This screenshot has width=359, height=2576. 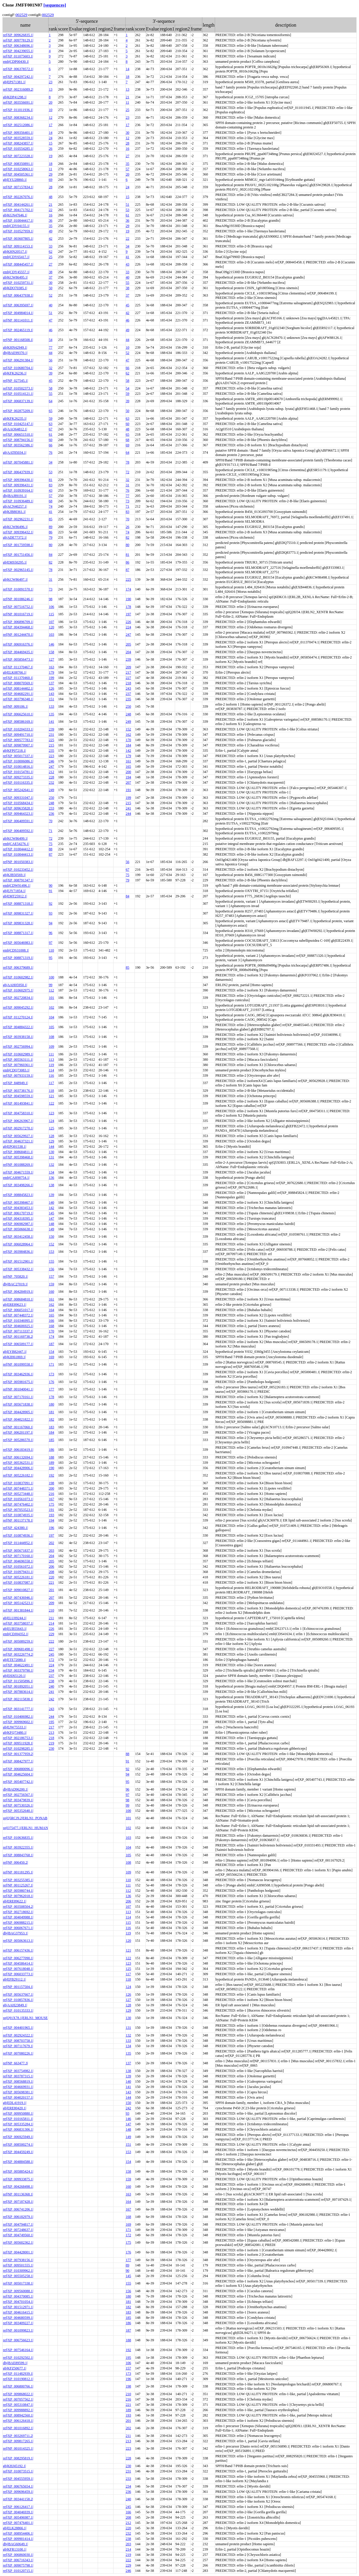 What do you see at coordinates (14, 1660) in the screenshot?
I see `gb|ETE72080.1|` at bounding box center [14, 1660].